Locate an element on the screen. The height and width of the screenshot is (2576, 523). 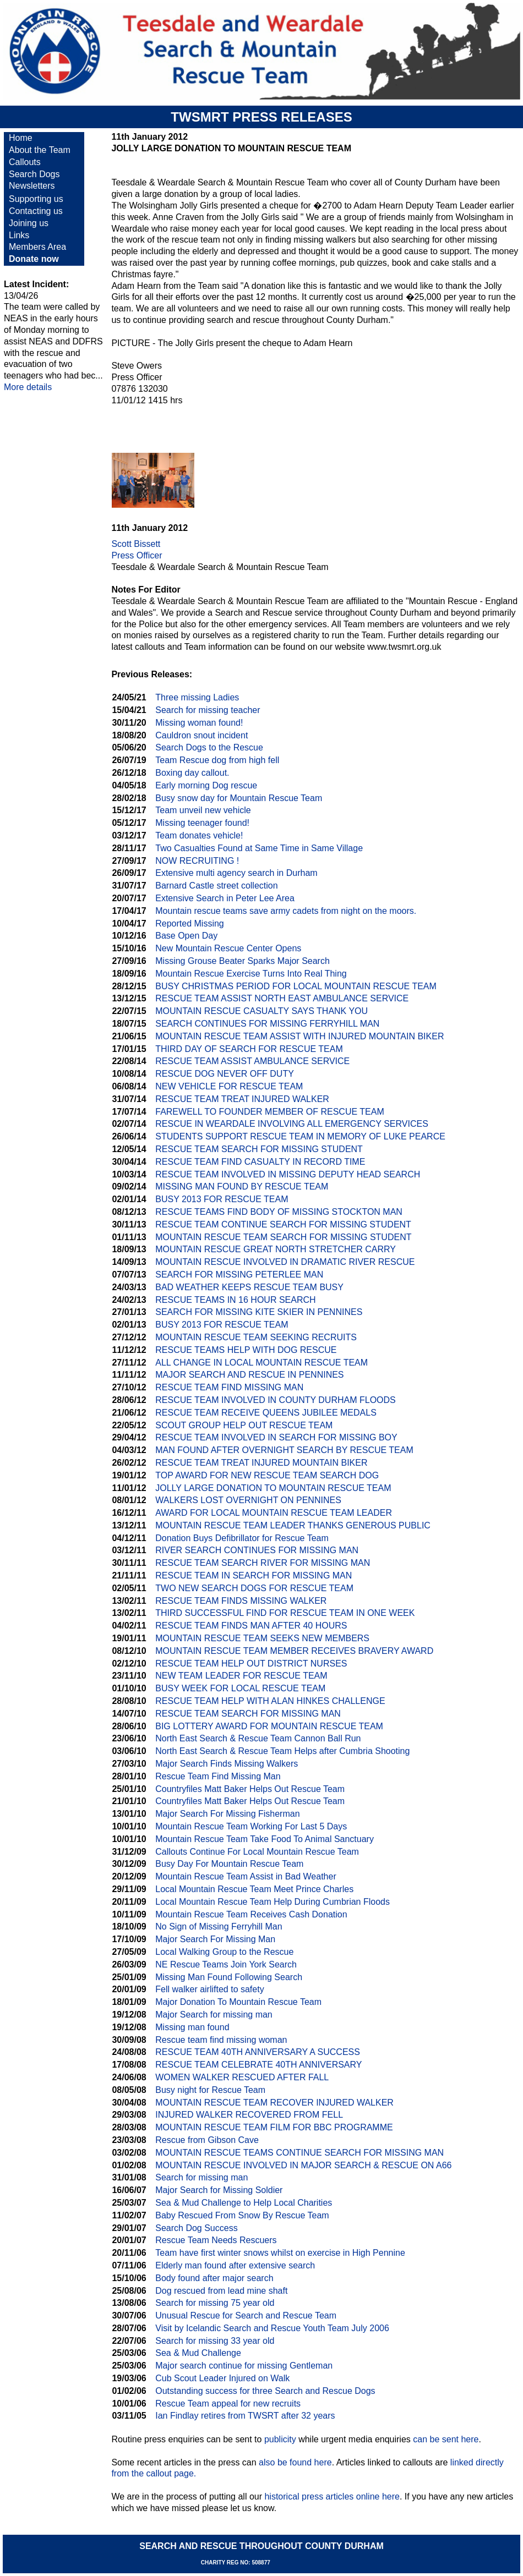
Rescue Team appeal for new recruits is located at coordinates (228, 2403).